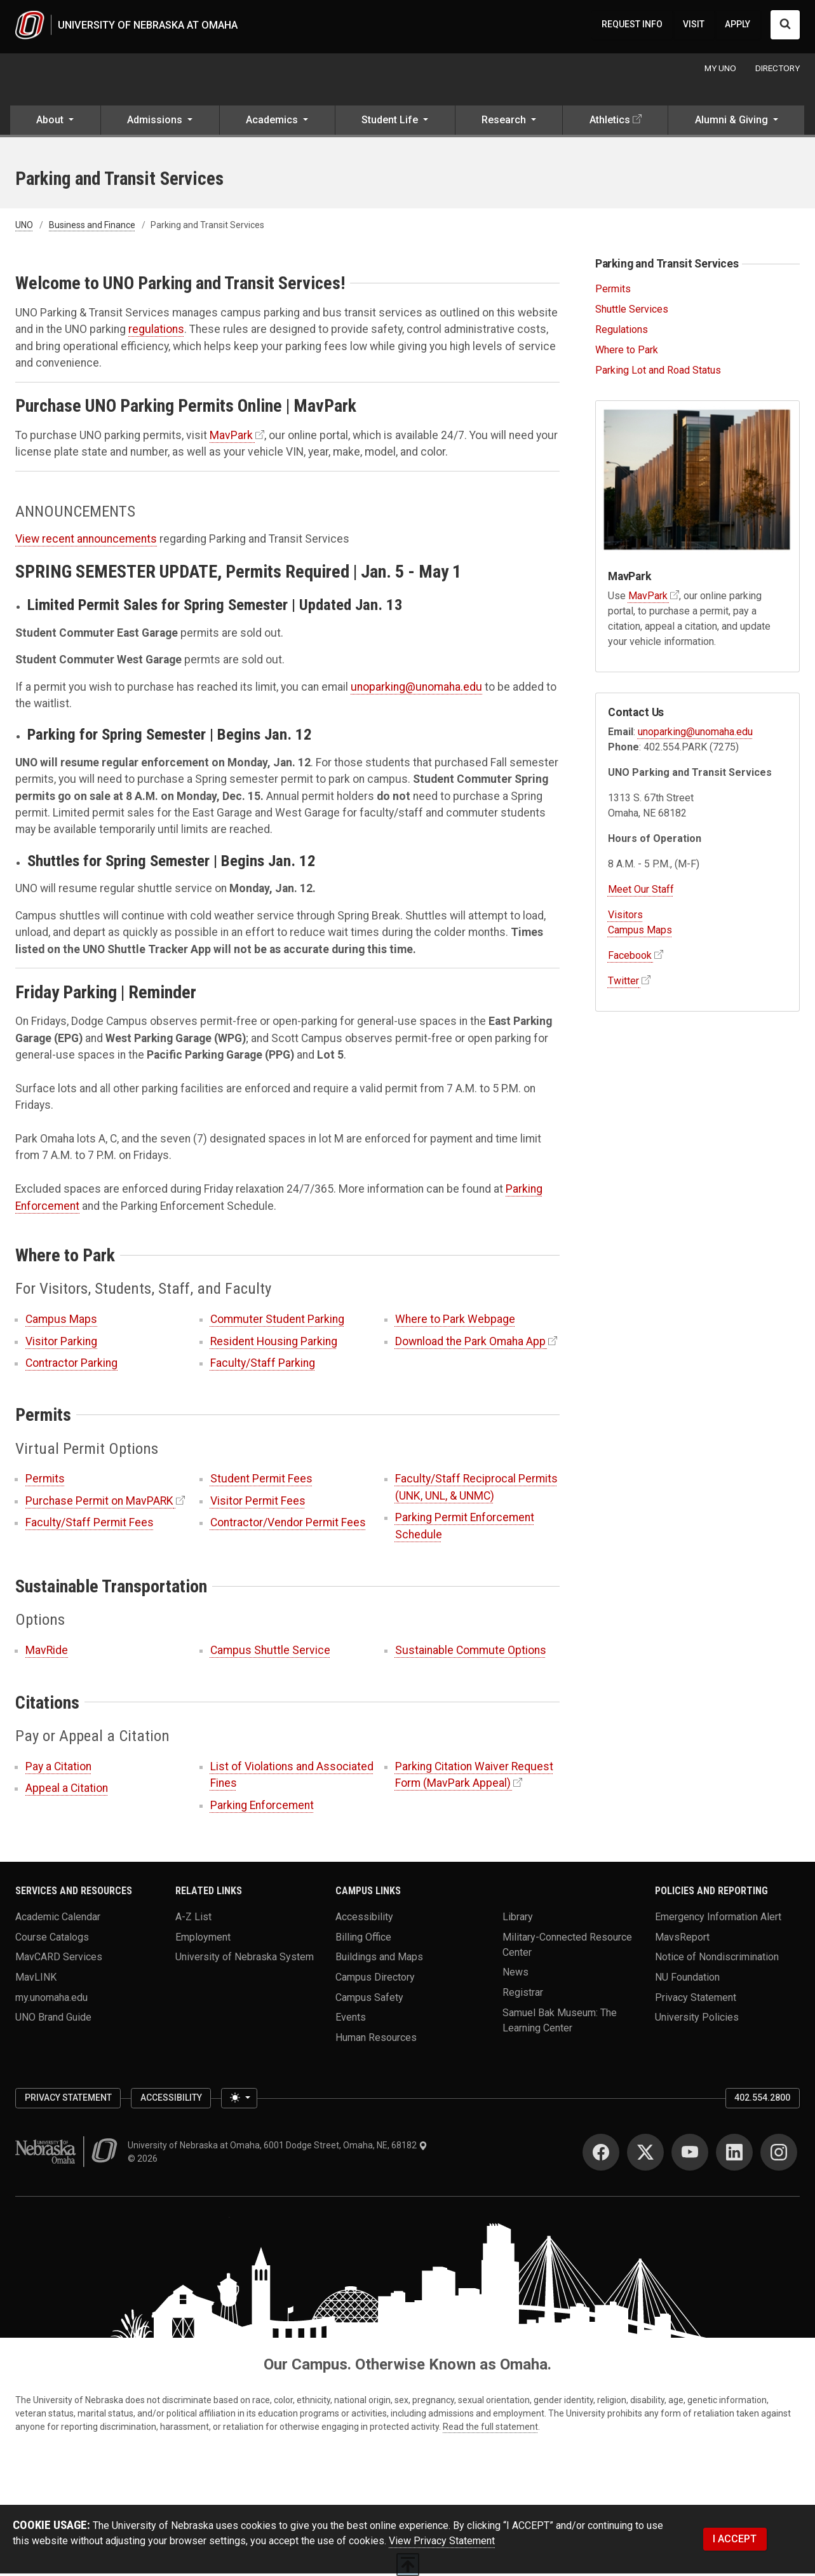 The height and width of the screenshot is (2576, 815). I want to click on Student Permit Fees, so click(261, 1481).